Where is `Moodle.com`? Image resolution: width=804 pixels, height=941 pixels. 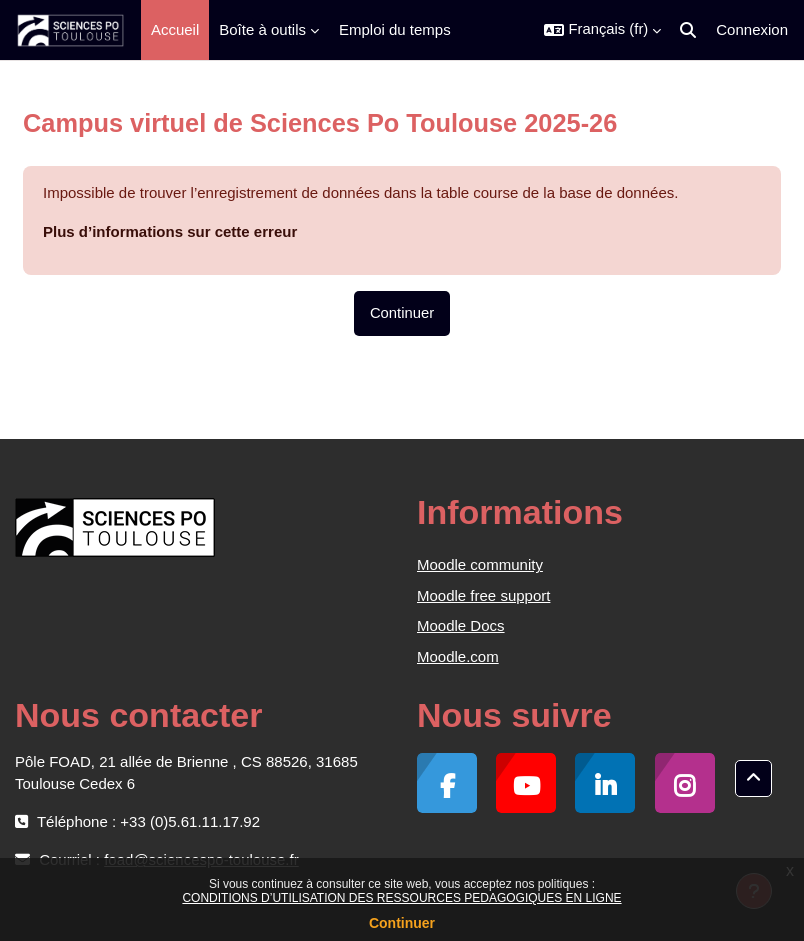 Moodle.com is located at coordinates (458, 656).